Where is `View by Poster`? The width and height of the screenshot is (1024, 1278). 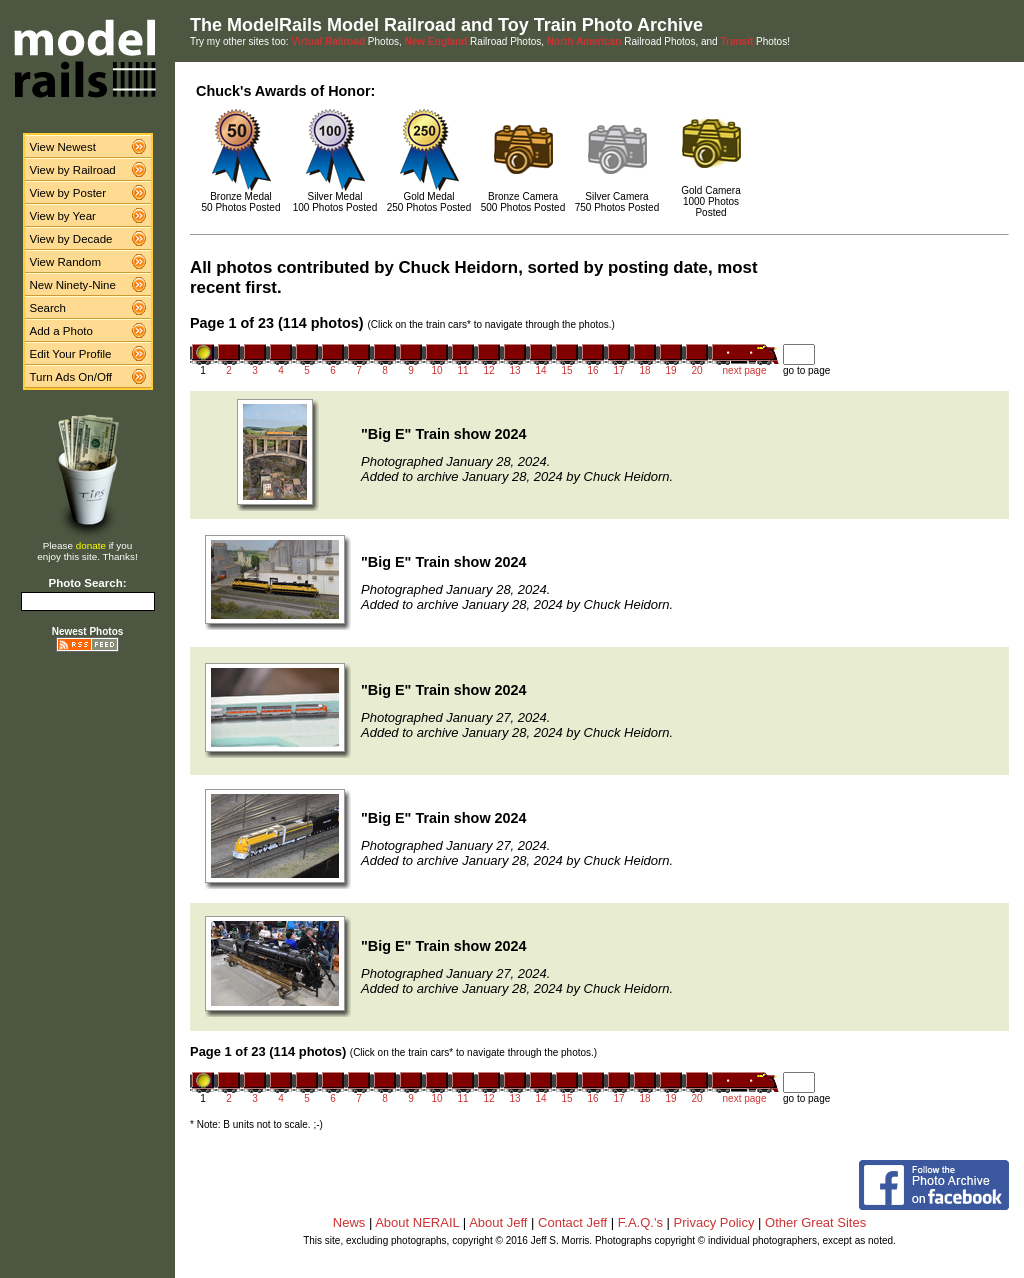 View by Poster is located at coordinates (68, 193).